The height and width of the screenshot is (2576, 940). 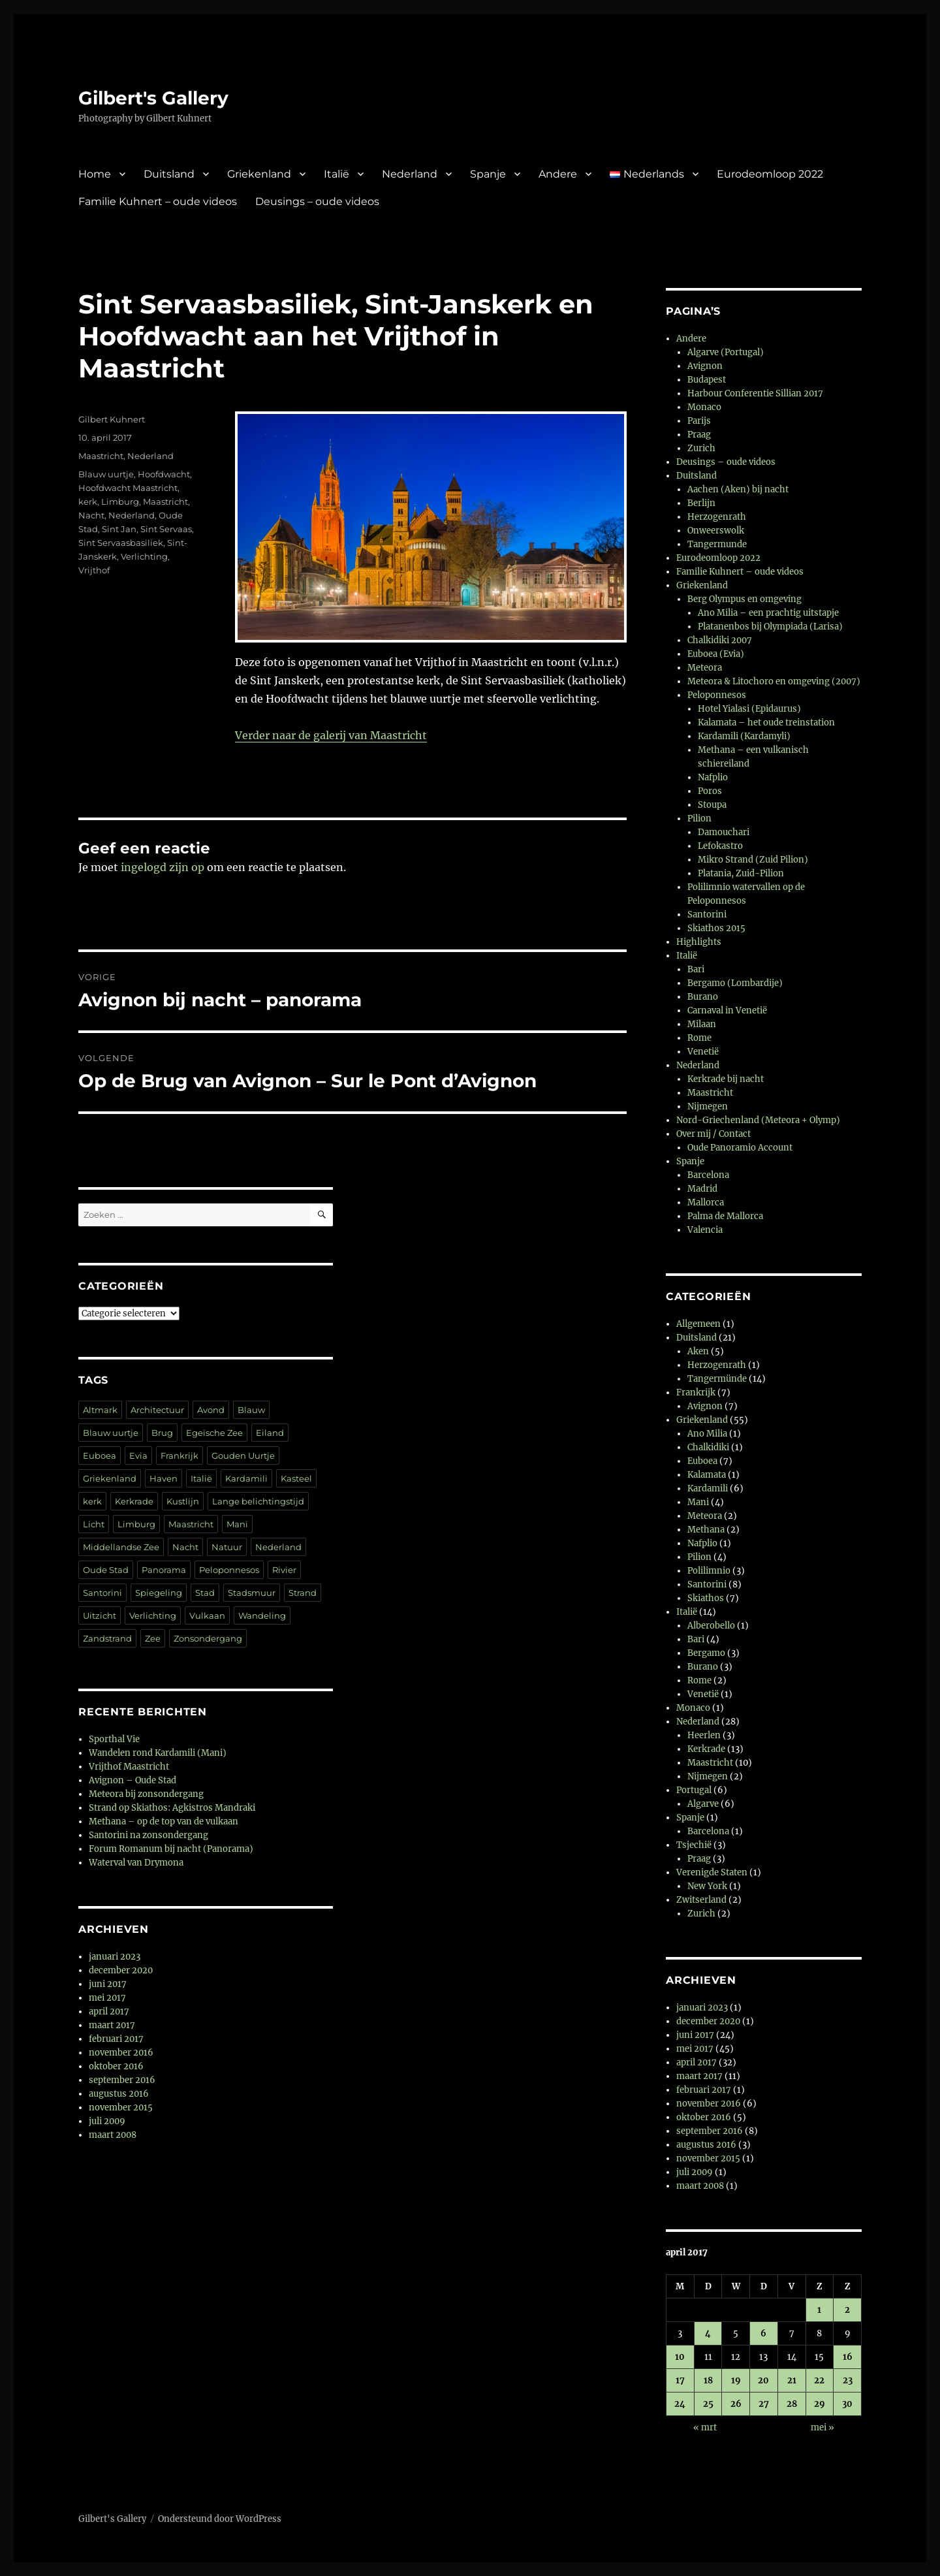 What do you see at coordinates (121, 1547) in the screenshot?
I see `Middellandse Zee` at bounding box center [121, 1547].